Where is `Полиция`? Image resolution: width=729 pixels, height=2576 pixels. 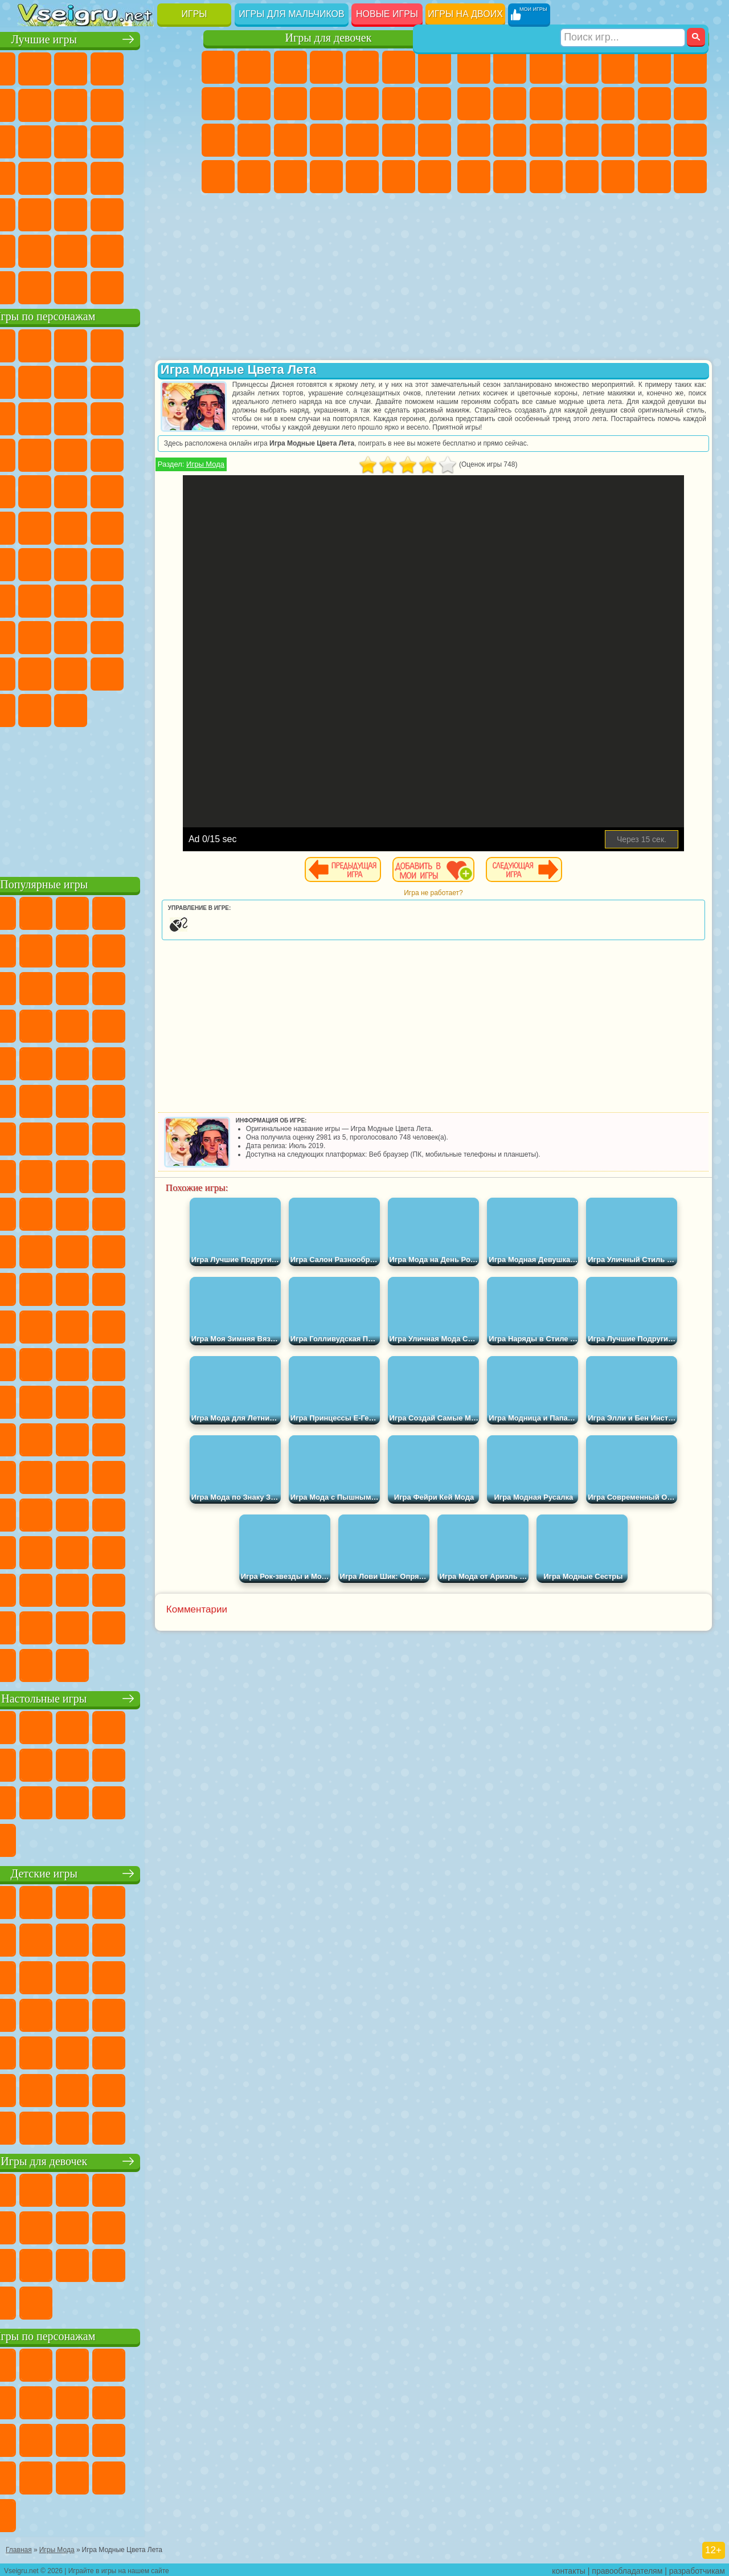 Полиция is located at coordinates (546, 140).